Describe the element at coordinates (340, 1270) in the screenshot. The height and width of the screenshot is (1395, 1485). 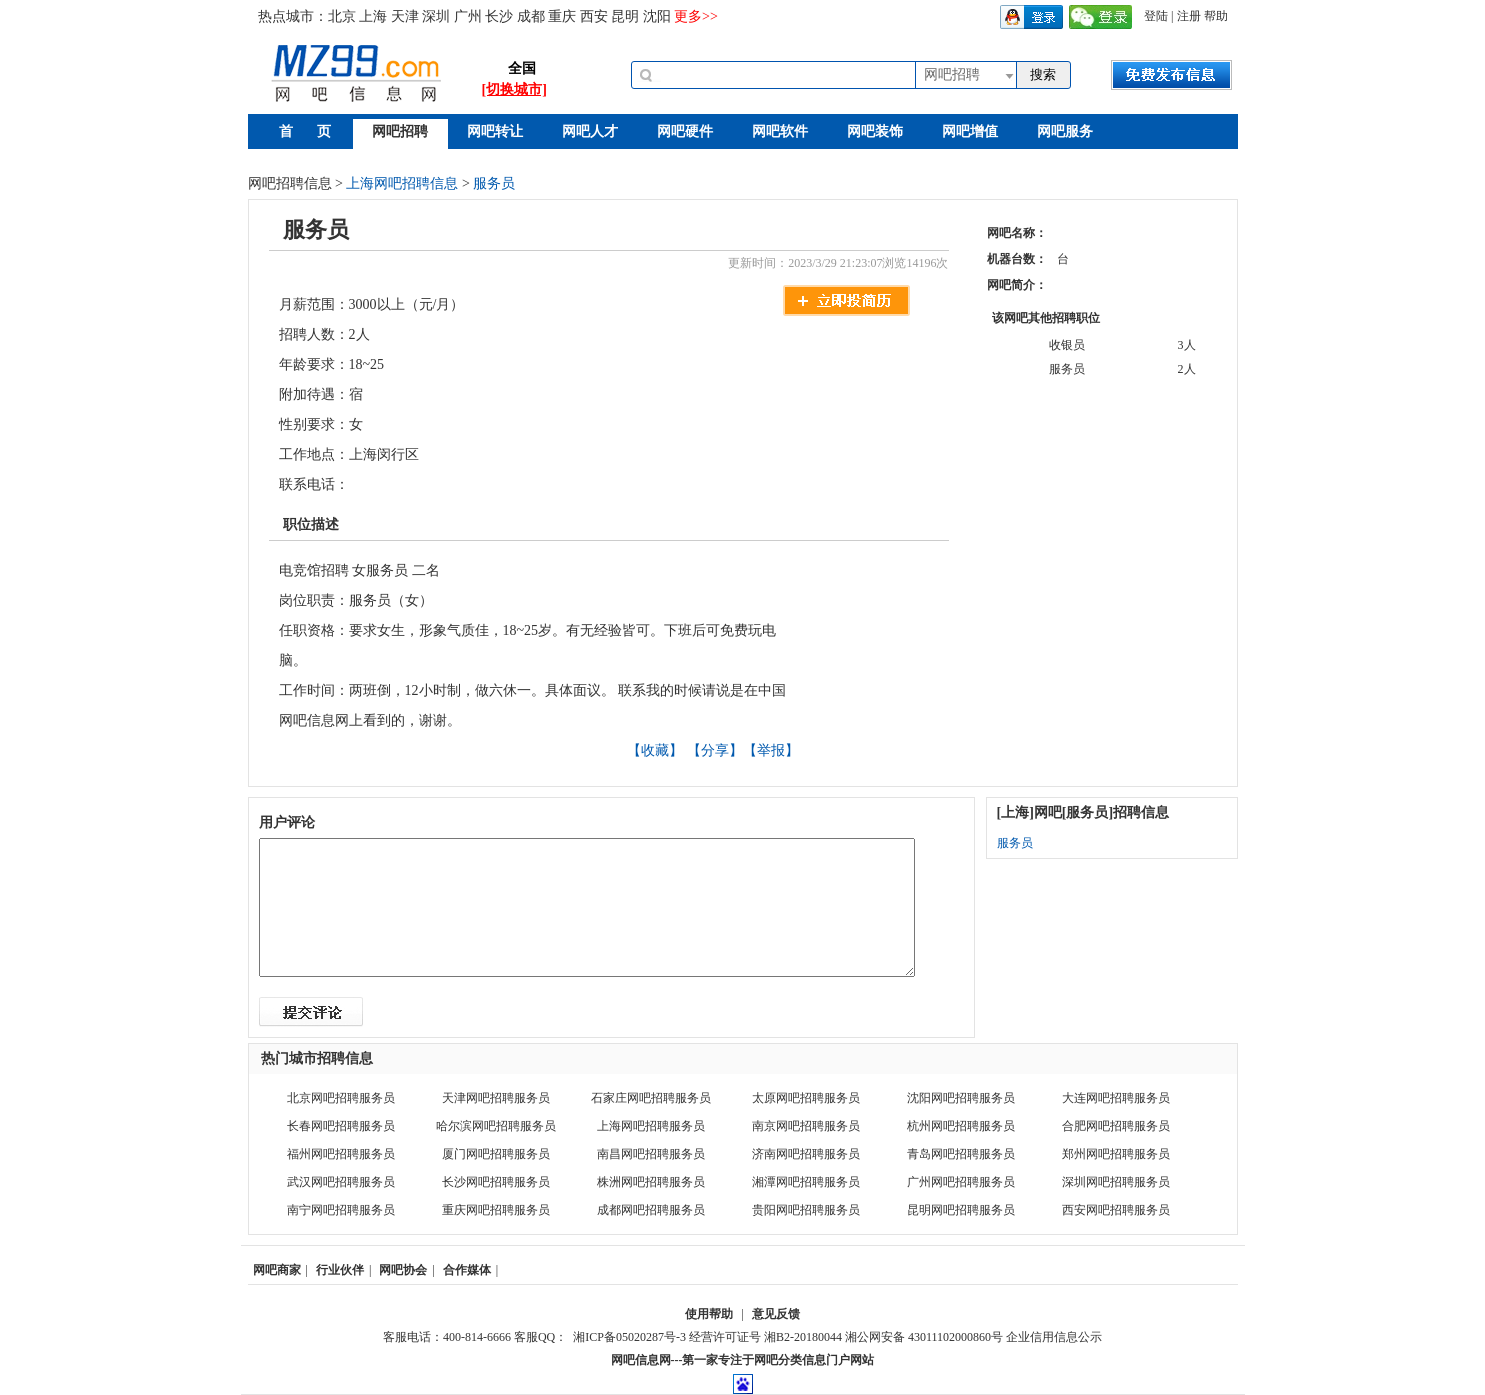
I see `行业伙伴` at that location.